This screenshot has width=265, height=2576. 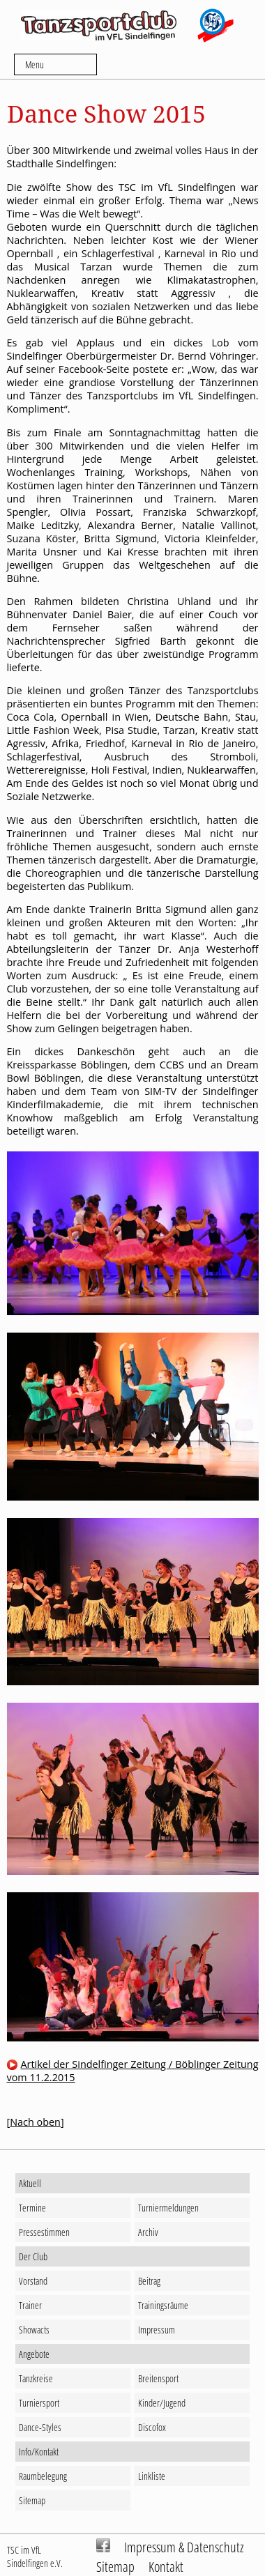 What do you see at coordinates (39, 2451) in the screenshot?
I see `Info/Kontakt` at bounding box center [39, 2451].